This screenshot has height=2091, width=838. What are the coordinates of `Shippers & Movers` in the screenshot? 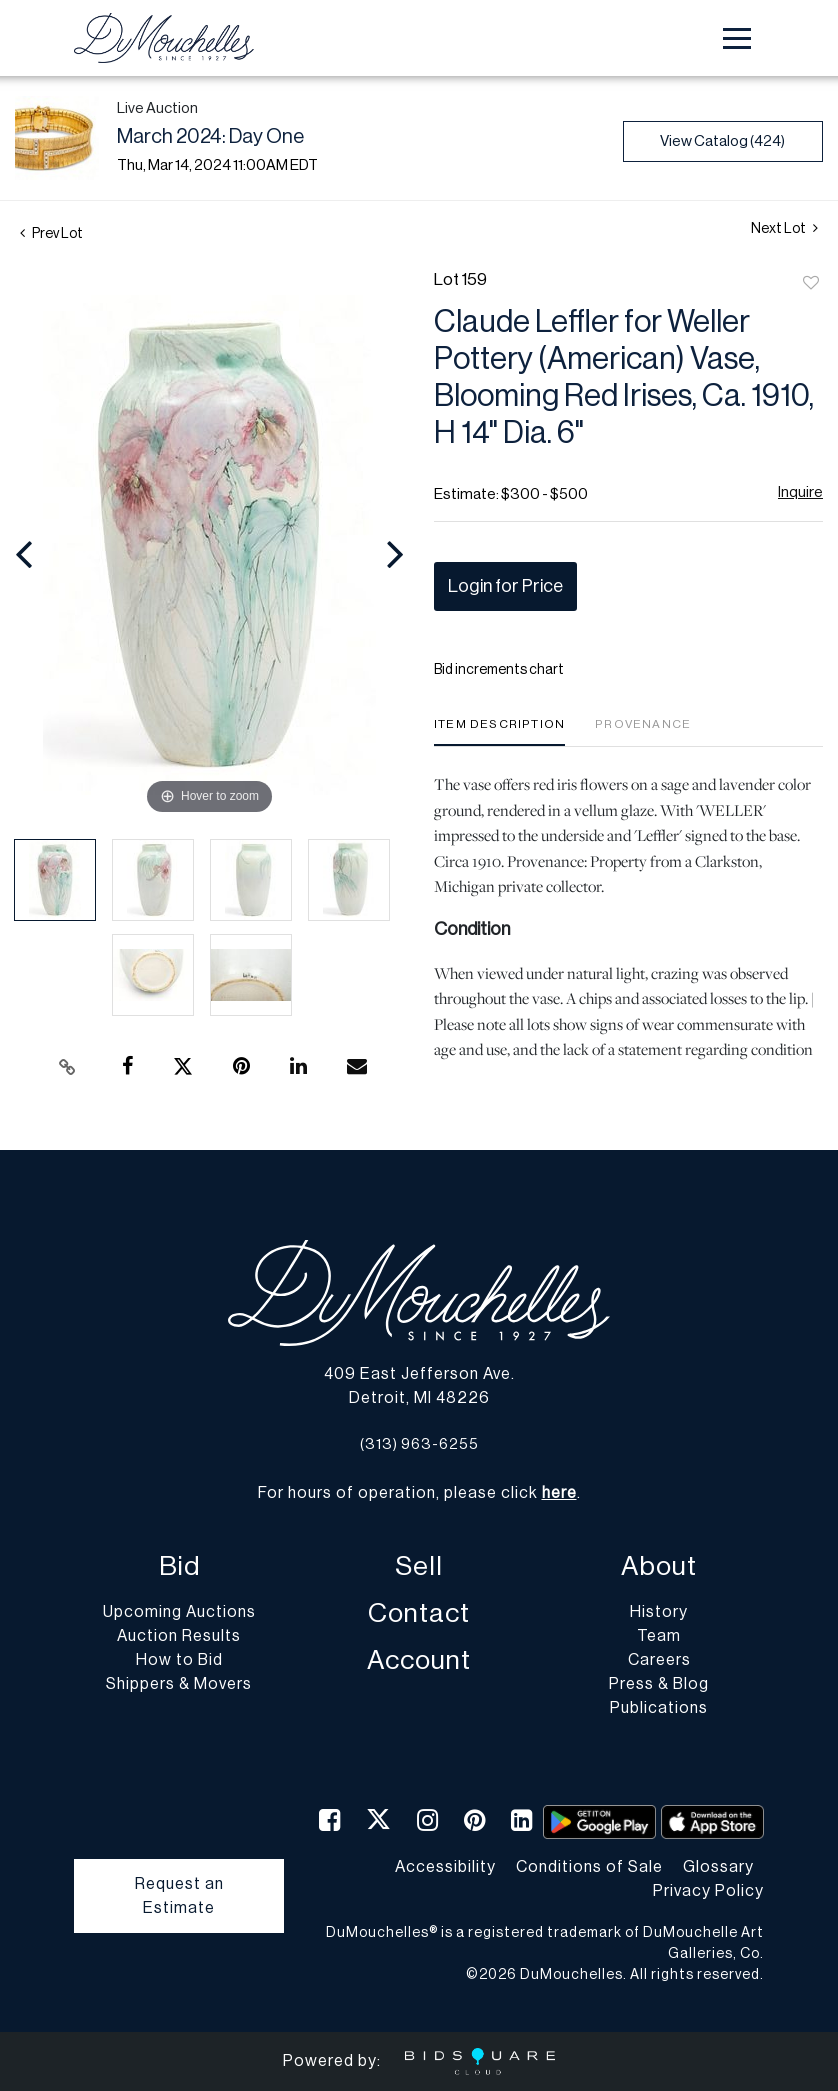 It's located at (179, 1684).